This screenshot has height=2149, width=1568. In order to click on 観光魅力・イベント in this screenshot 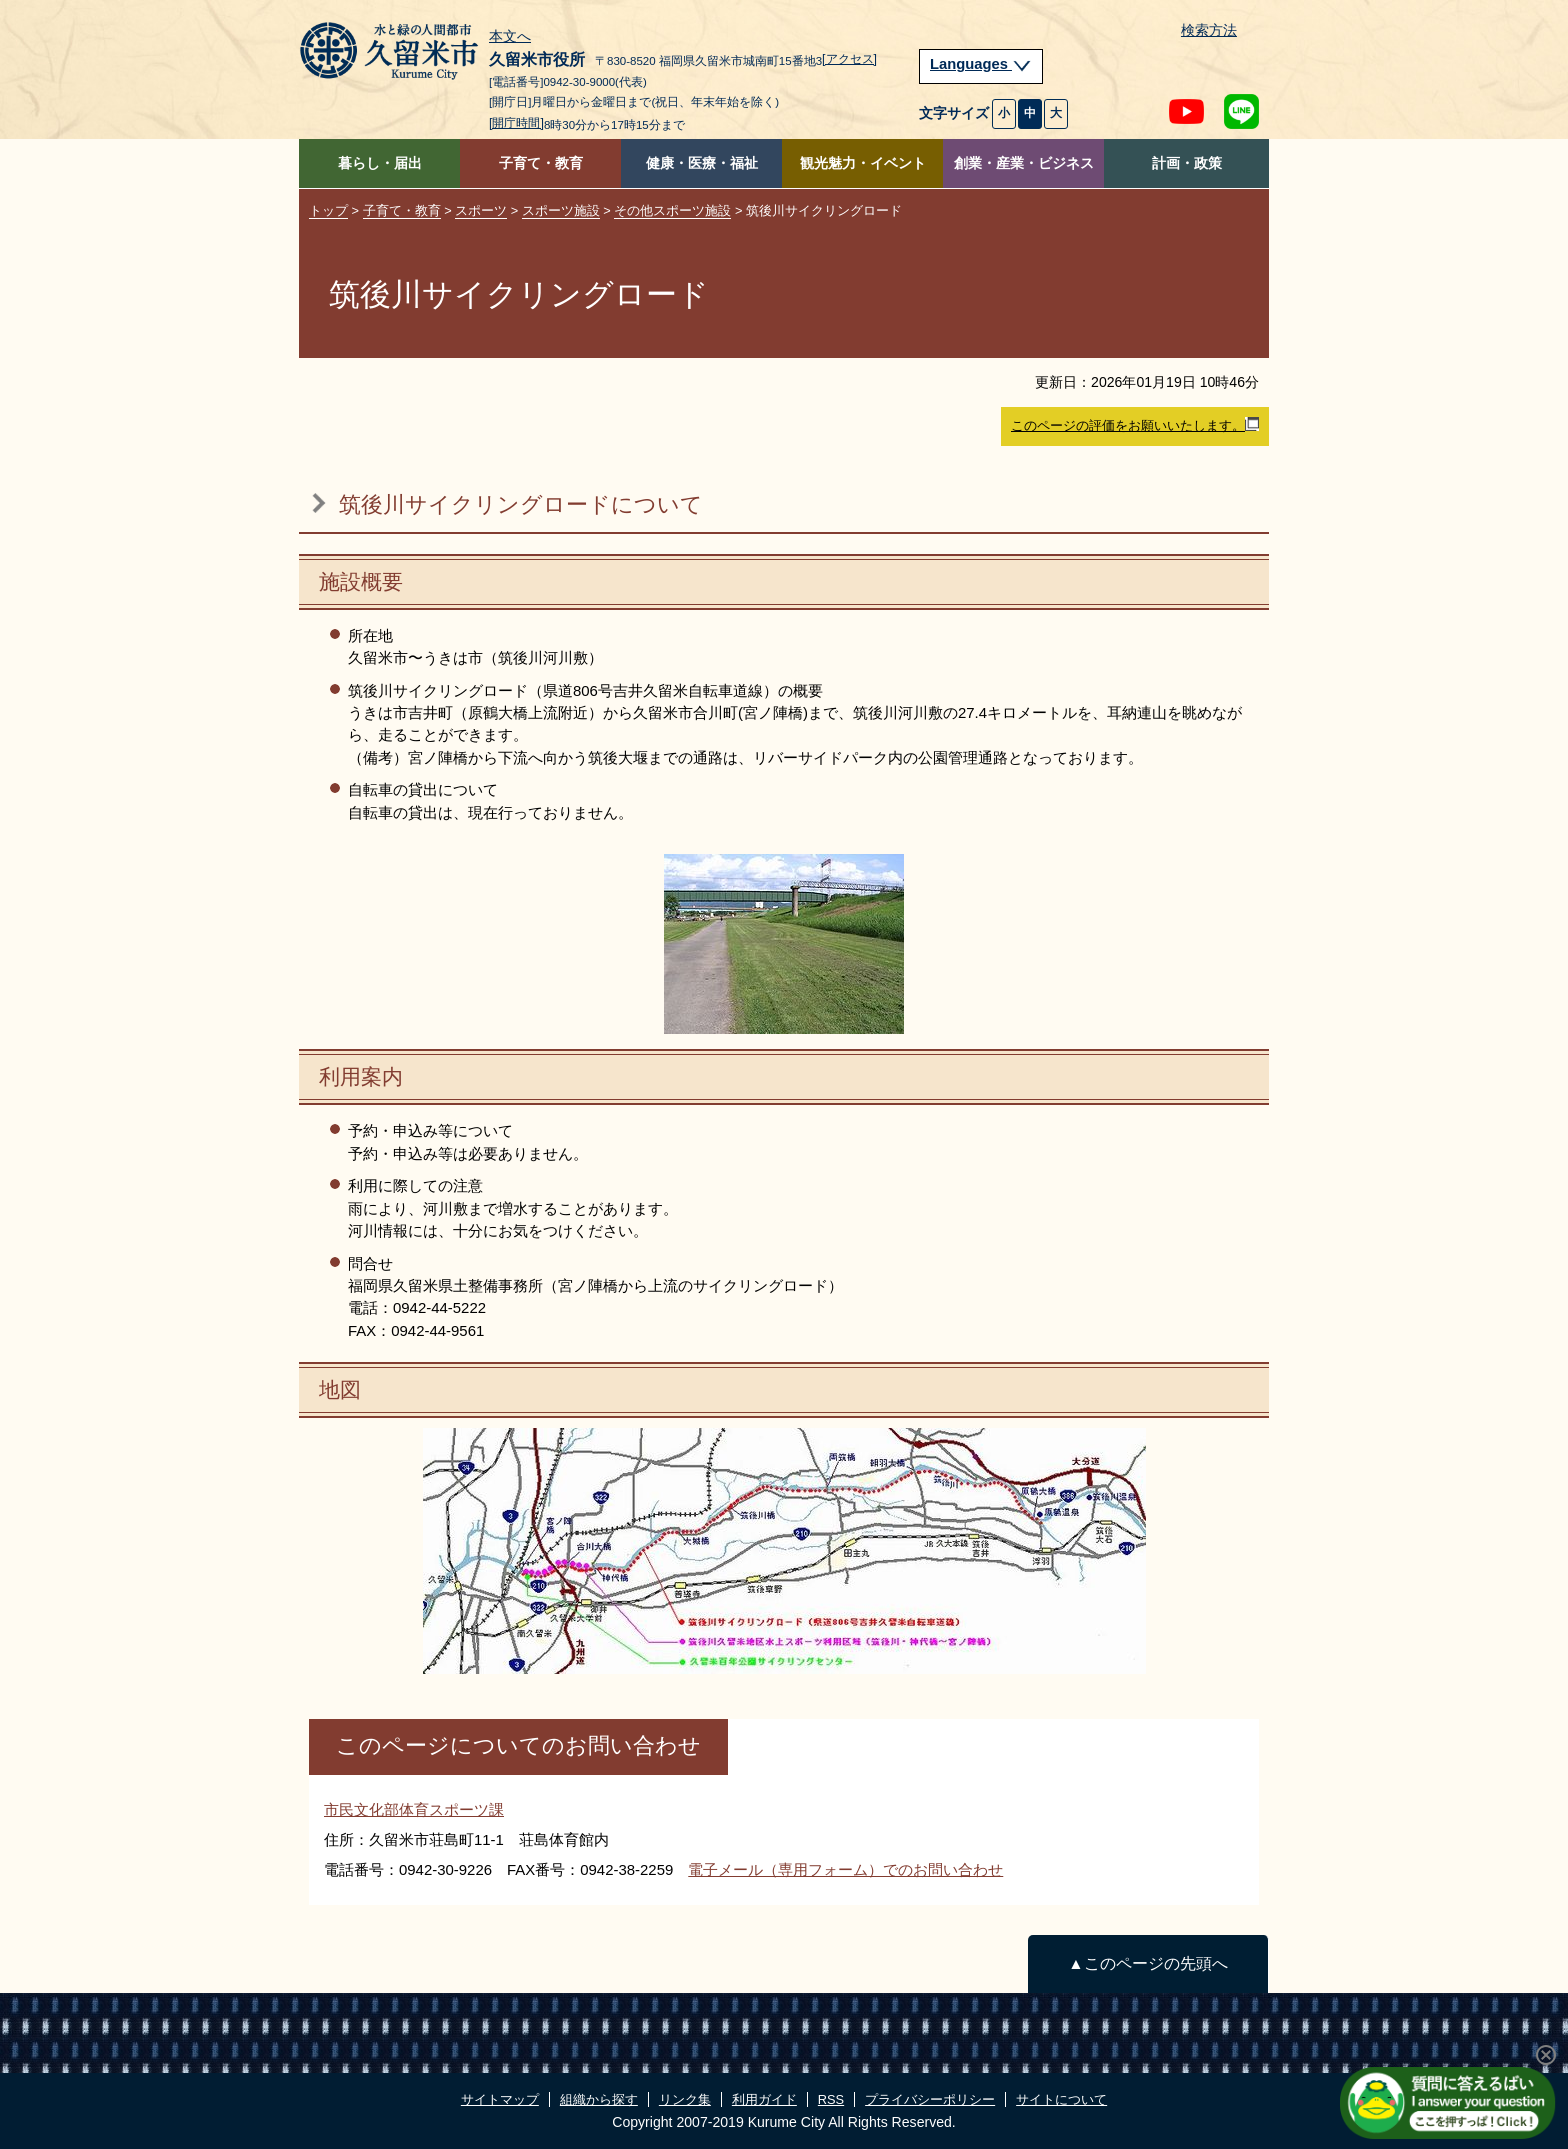, I will do `click(863, 163)`.